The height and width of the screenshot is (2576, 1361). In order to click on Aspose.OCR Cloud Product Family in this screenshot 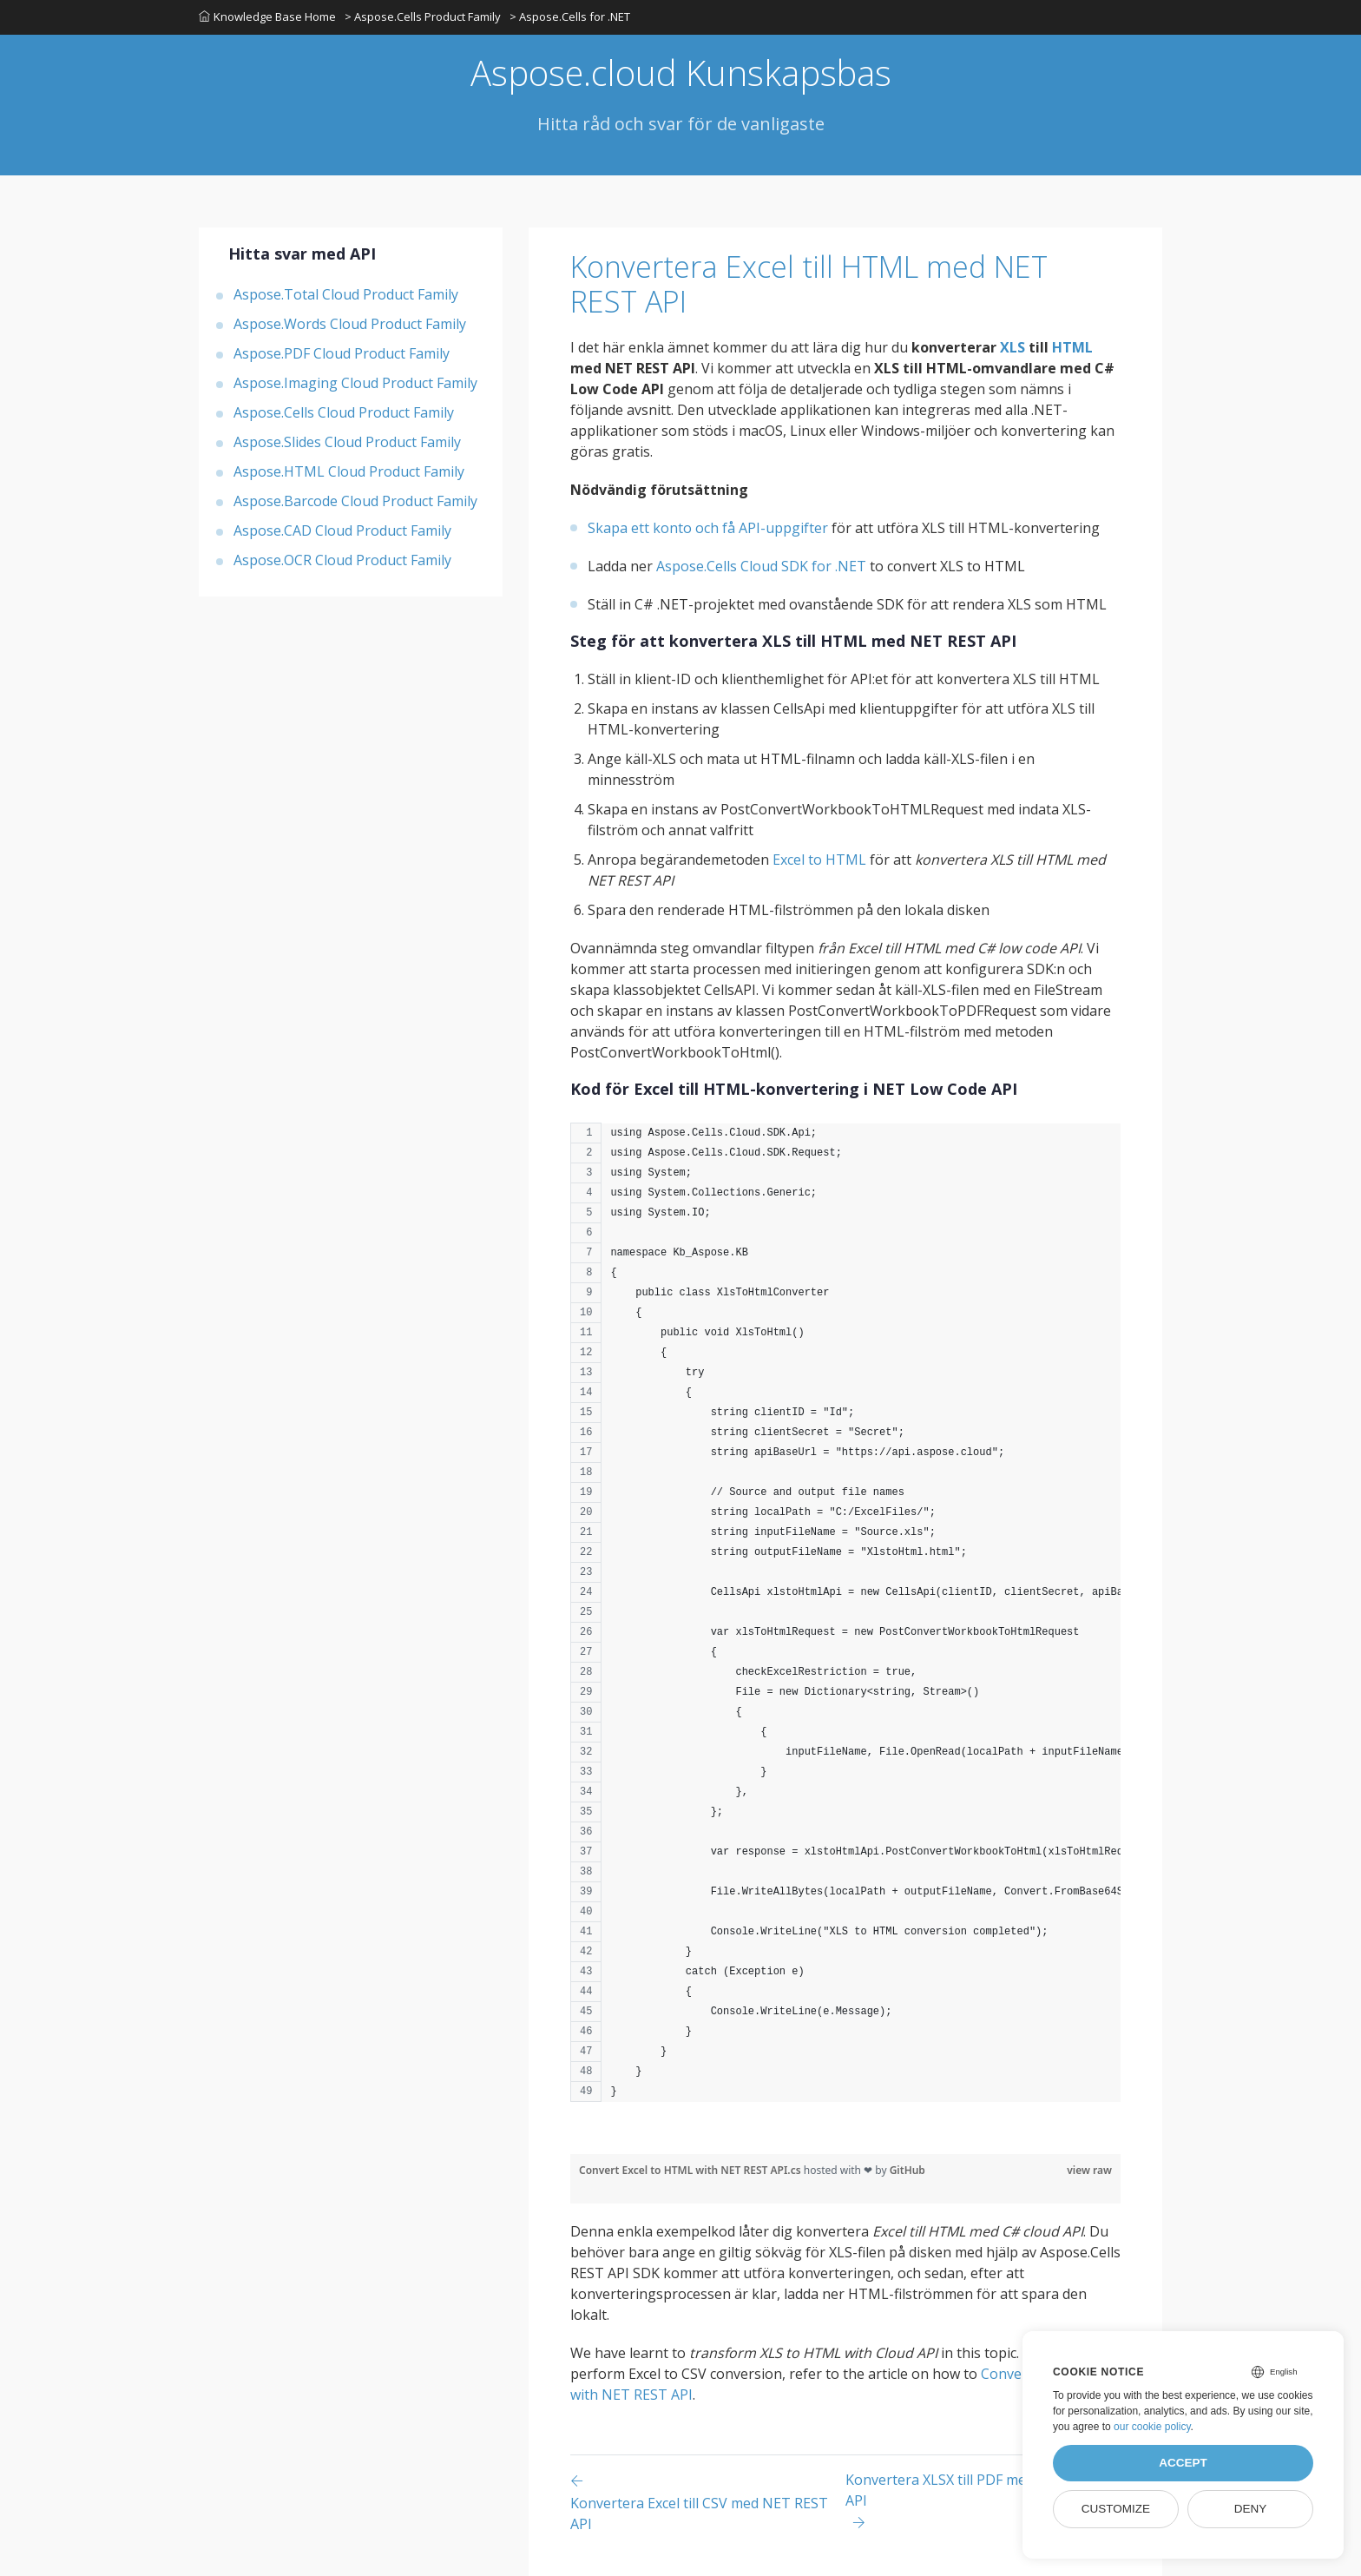, I will do `click(342, 560)`.